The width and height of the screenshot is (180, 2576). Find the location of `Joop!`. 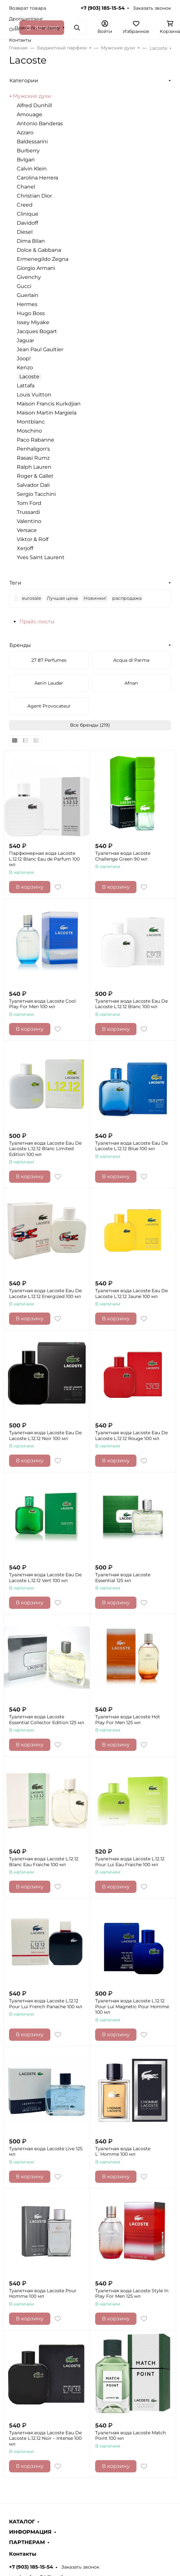

Joop! is located at coordinates (24, 358).